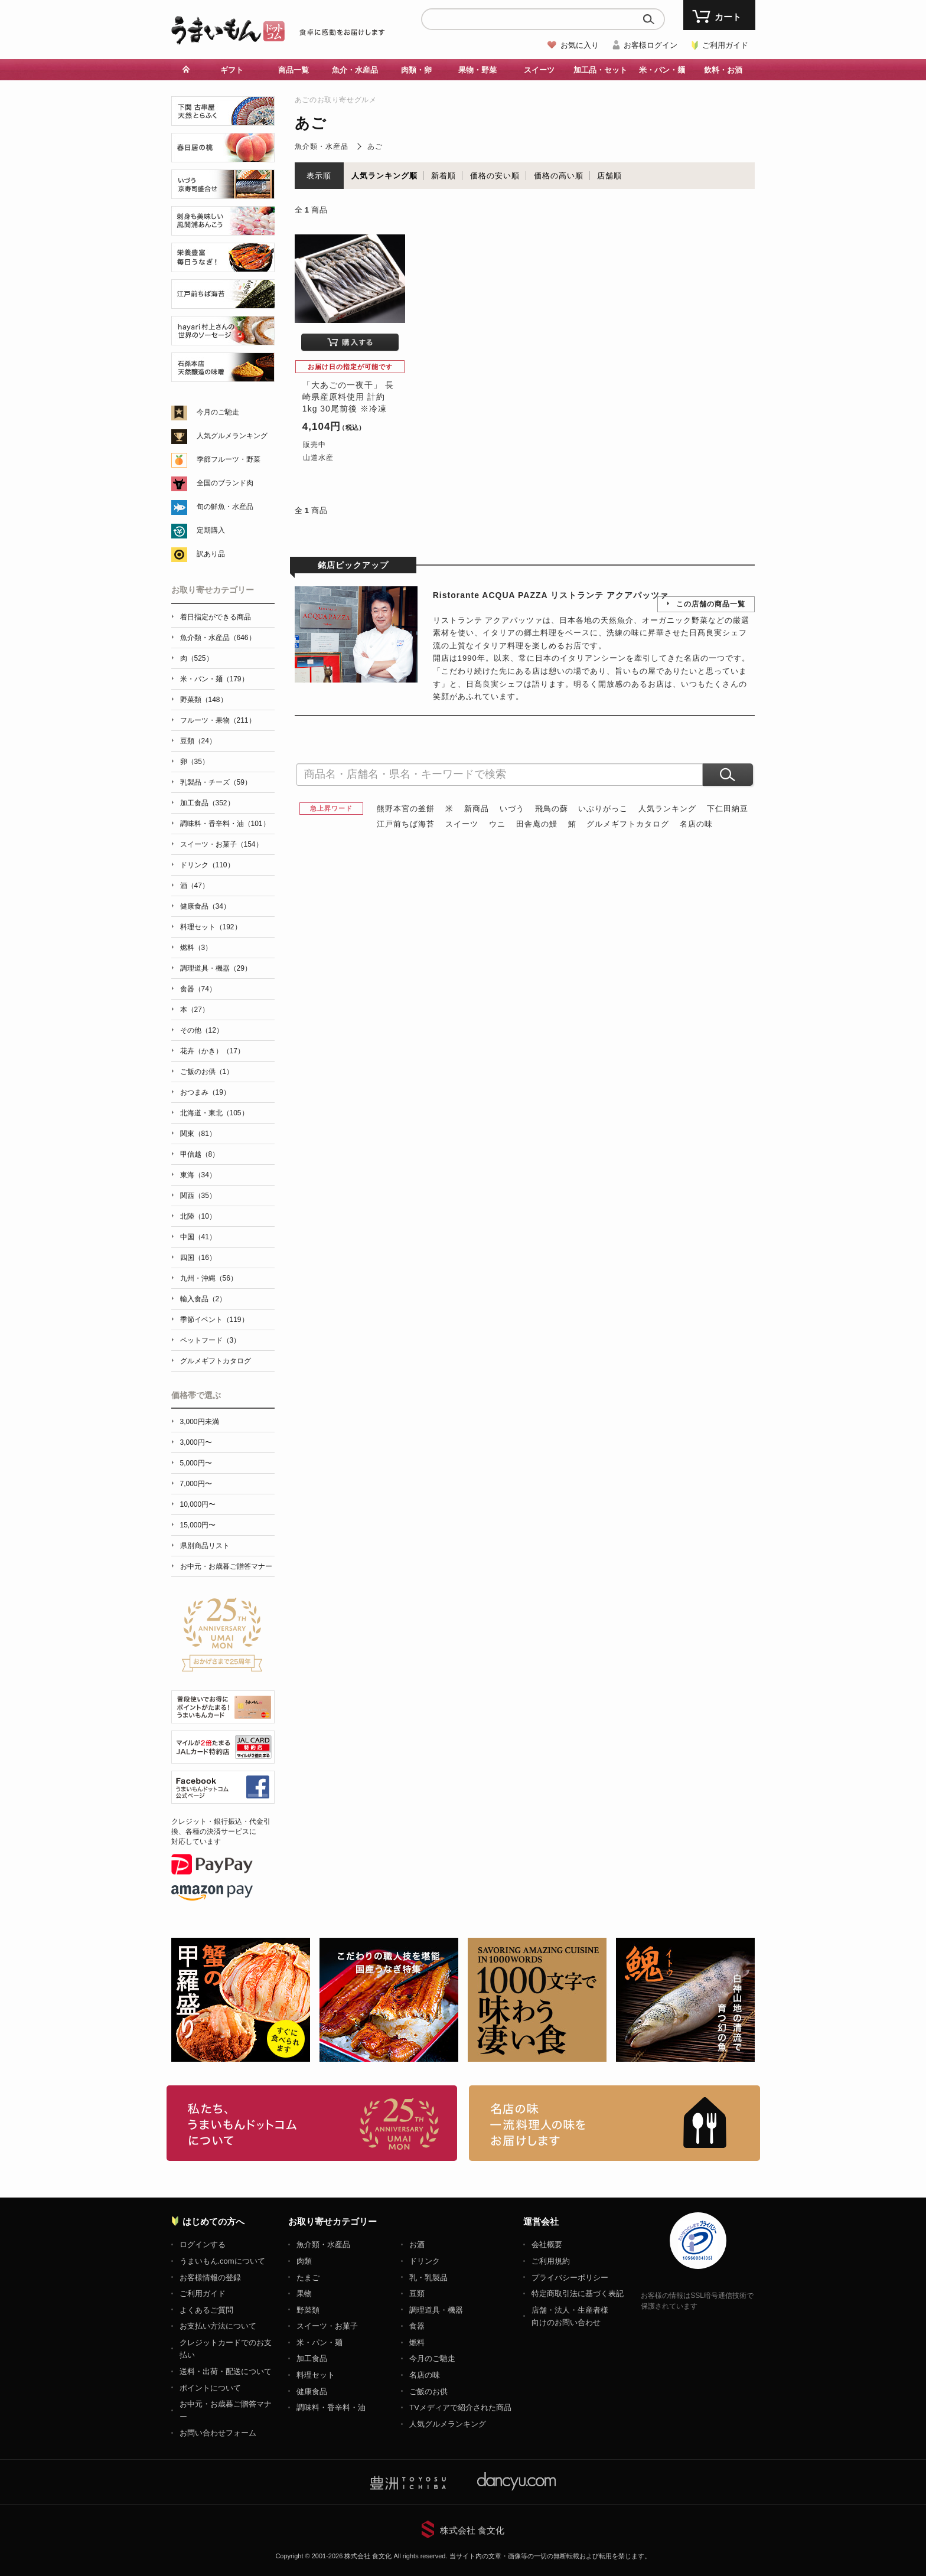 The width and height of the screenshot is (926, 2576). What do you see at coordinates (218, 720) in the screenshot?
I see `フルーツ・果物（211）` at bounding box center [218, 720].